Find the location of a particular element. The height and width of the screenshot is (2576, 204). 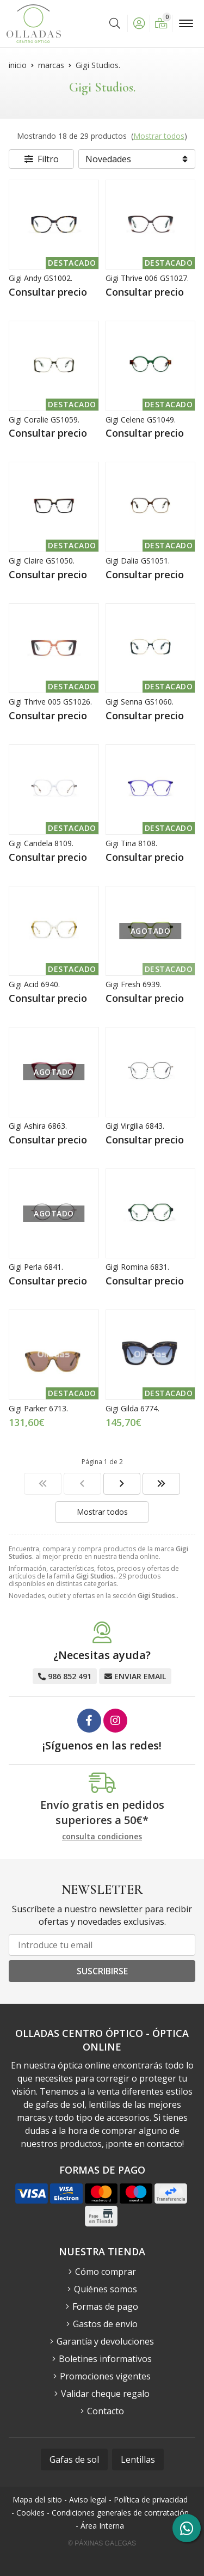

Gigi Coralie GS1059. is located at coordinates (44, 419).